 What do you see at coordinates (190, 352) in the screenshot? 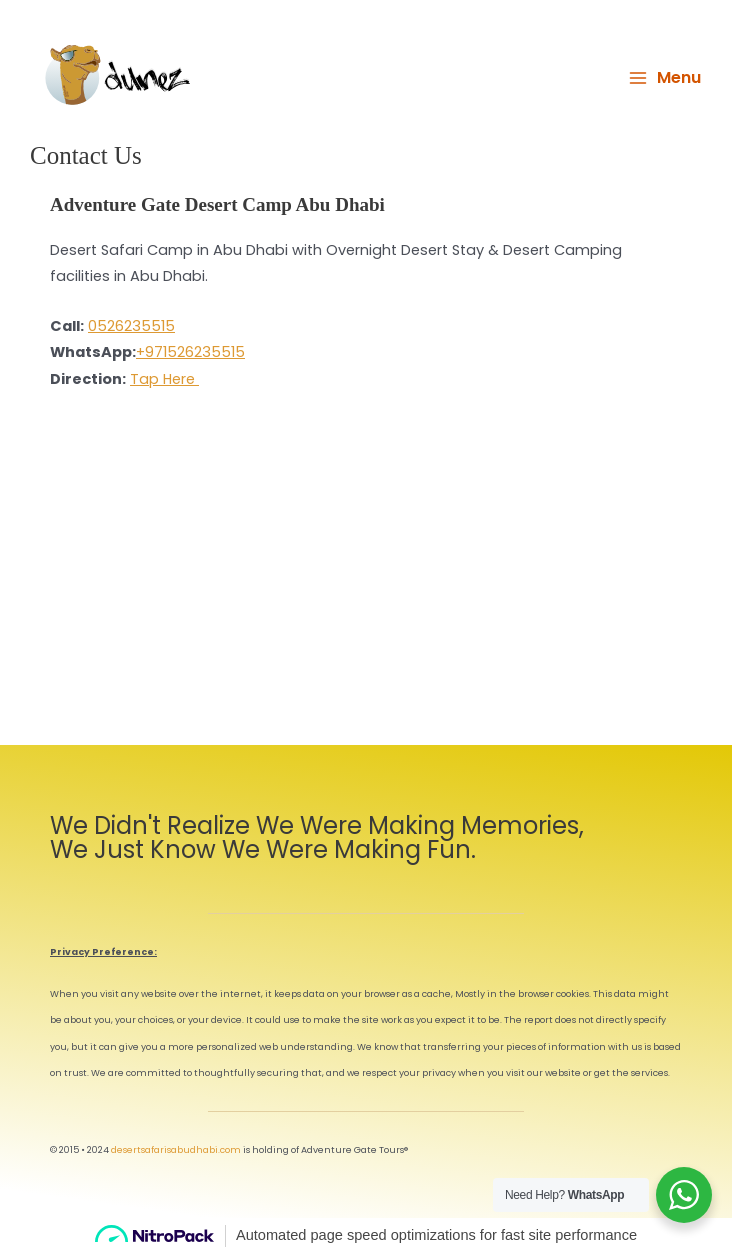
I see `+971526235515` at bounding box center [190, 352].